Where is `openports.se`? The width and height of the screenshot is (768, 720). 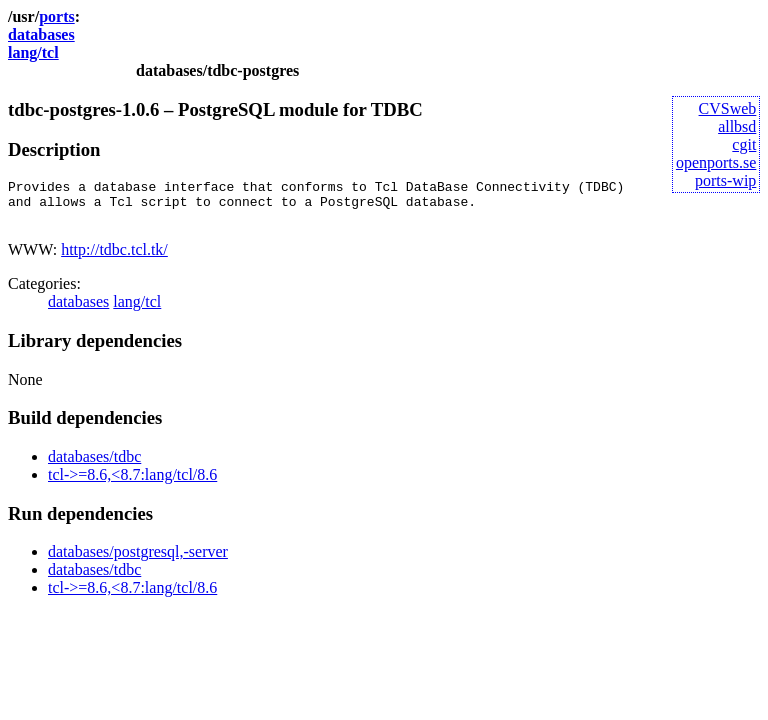 openports.se is located at coordinates (716, 162).